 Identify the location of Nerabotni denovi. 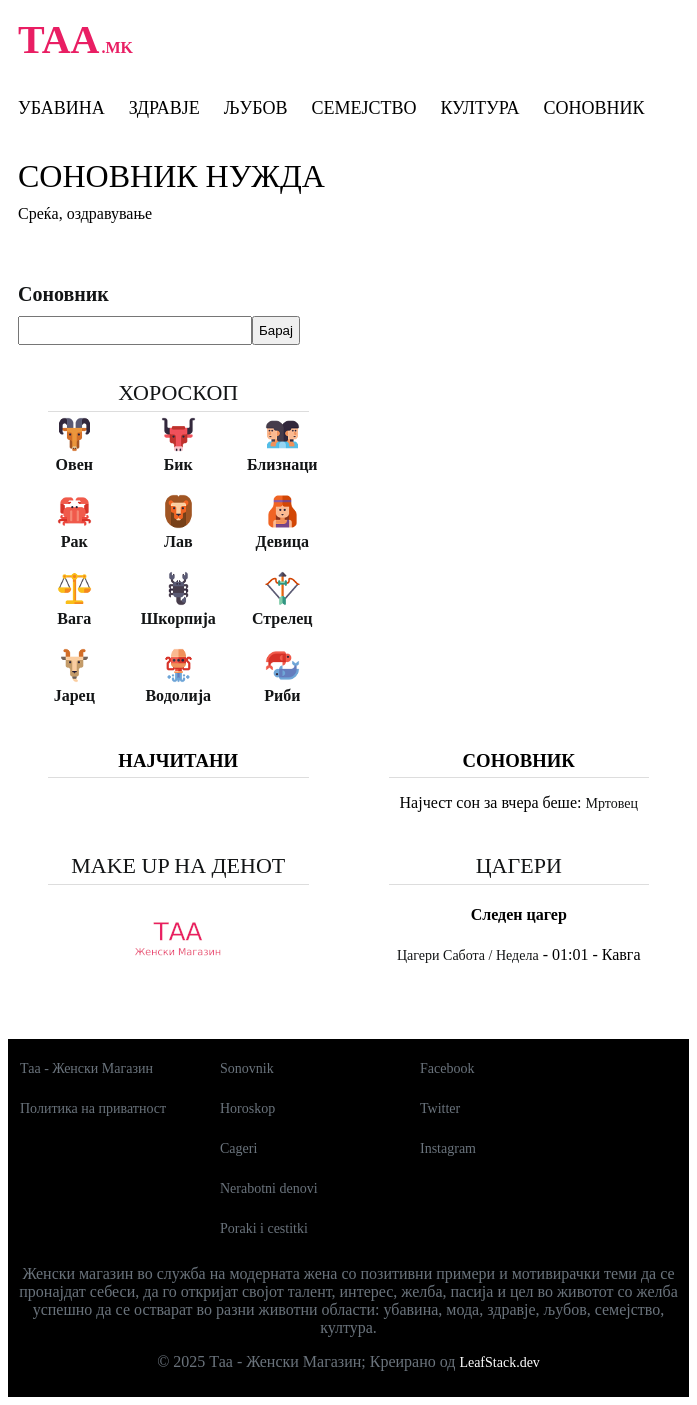
(269, 1188).